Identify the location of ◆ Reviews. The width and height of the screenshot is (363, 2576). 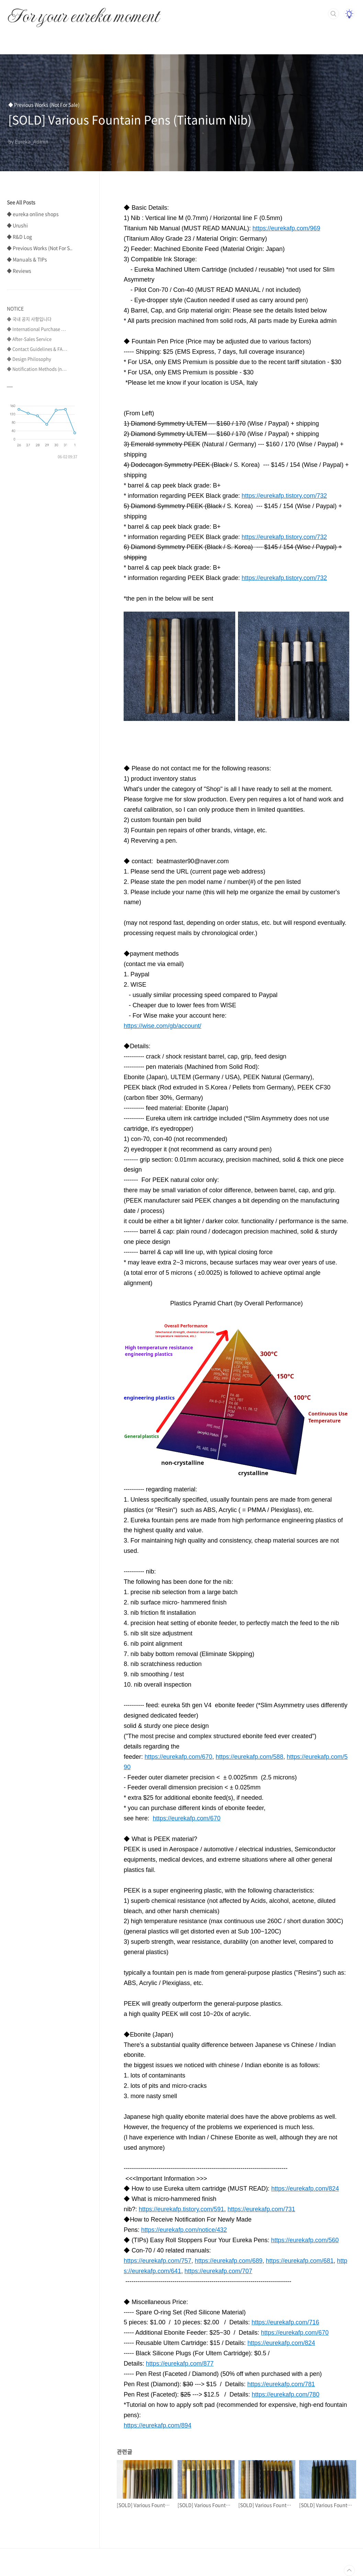
(19, 270).